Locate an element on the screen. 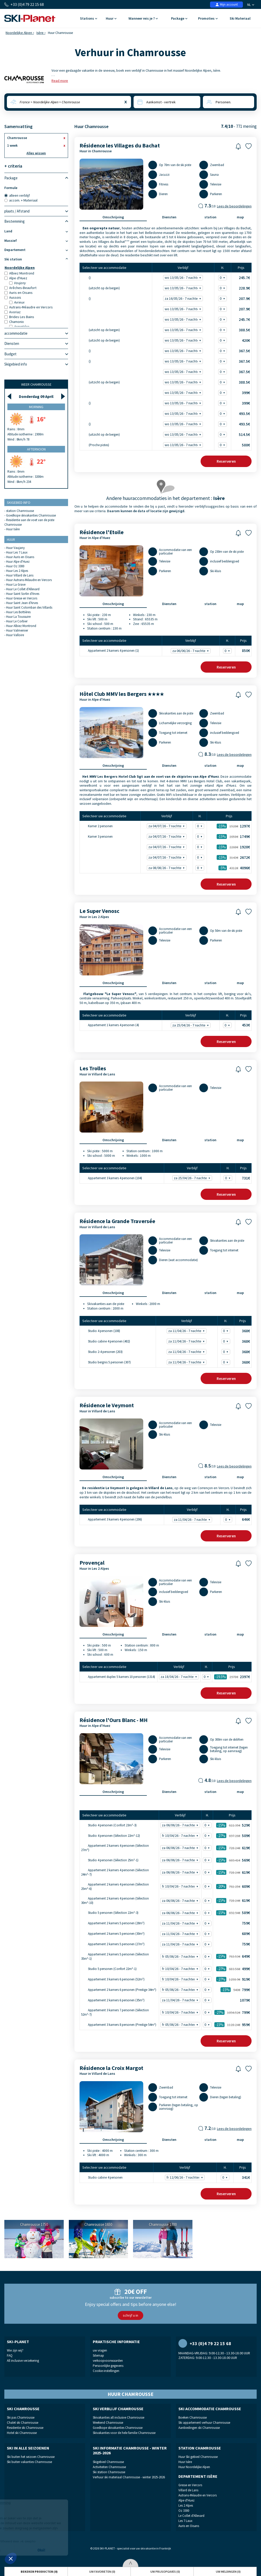 This screenshot has width=261, height=2576. fr 12/06/26 - 7 nachten - 341€ is located at coordinates (185, 2177).